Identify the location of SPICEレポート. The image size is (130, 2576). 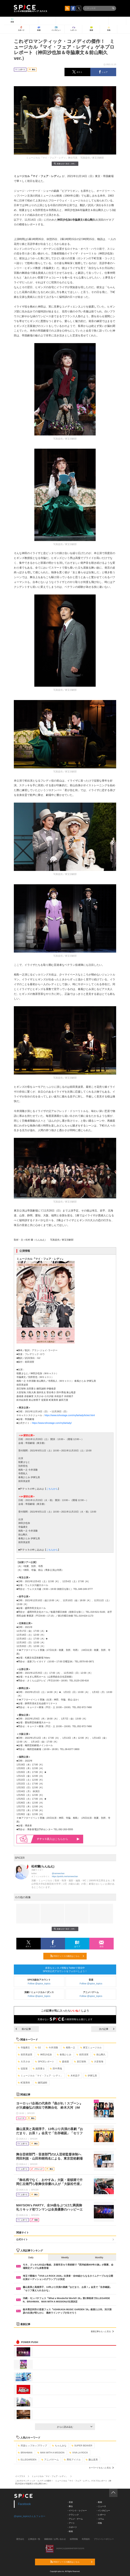
(44, 2061).